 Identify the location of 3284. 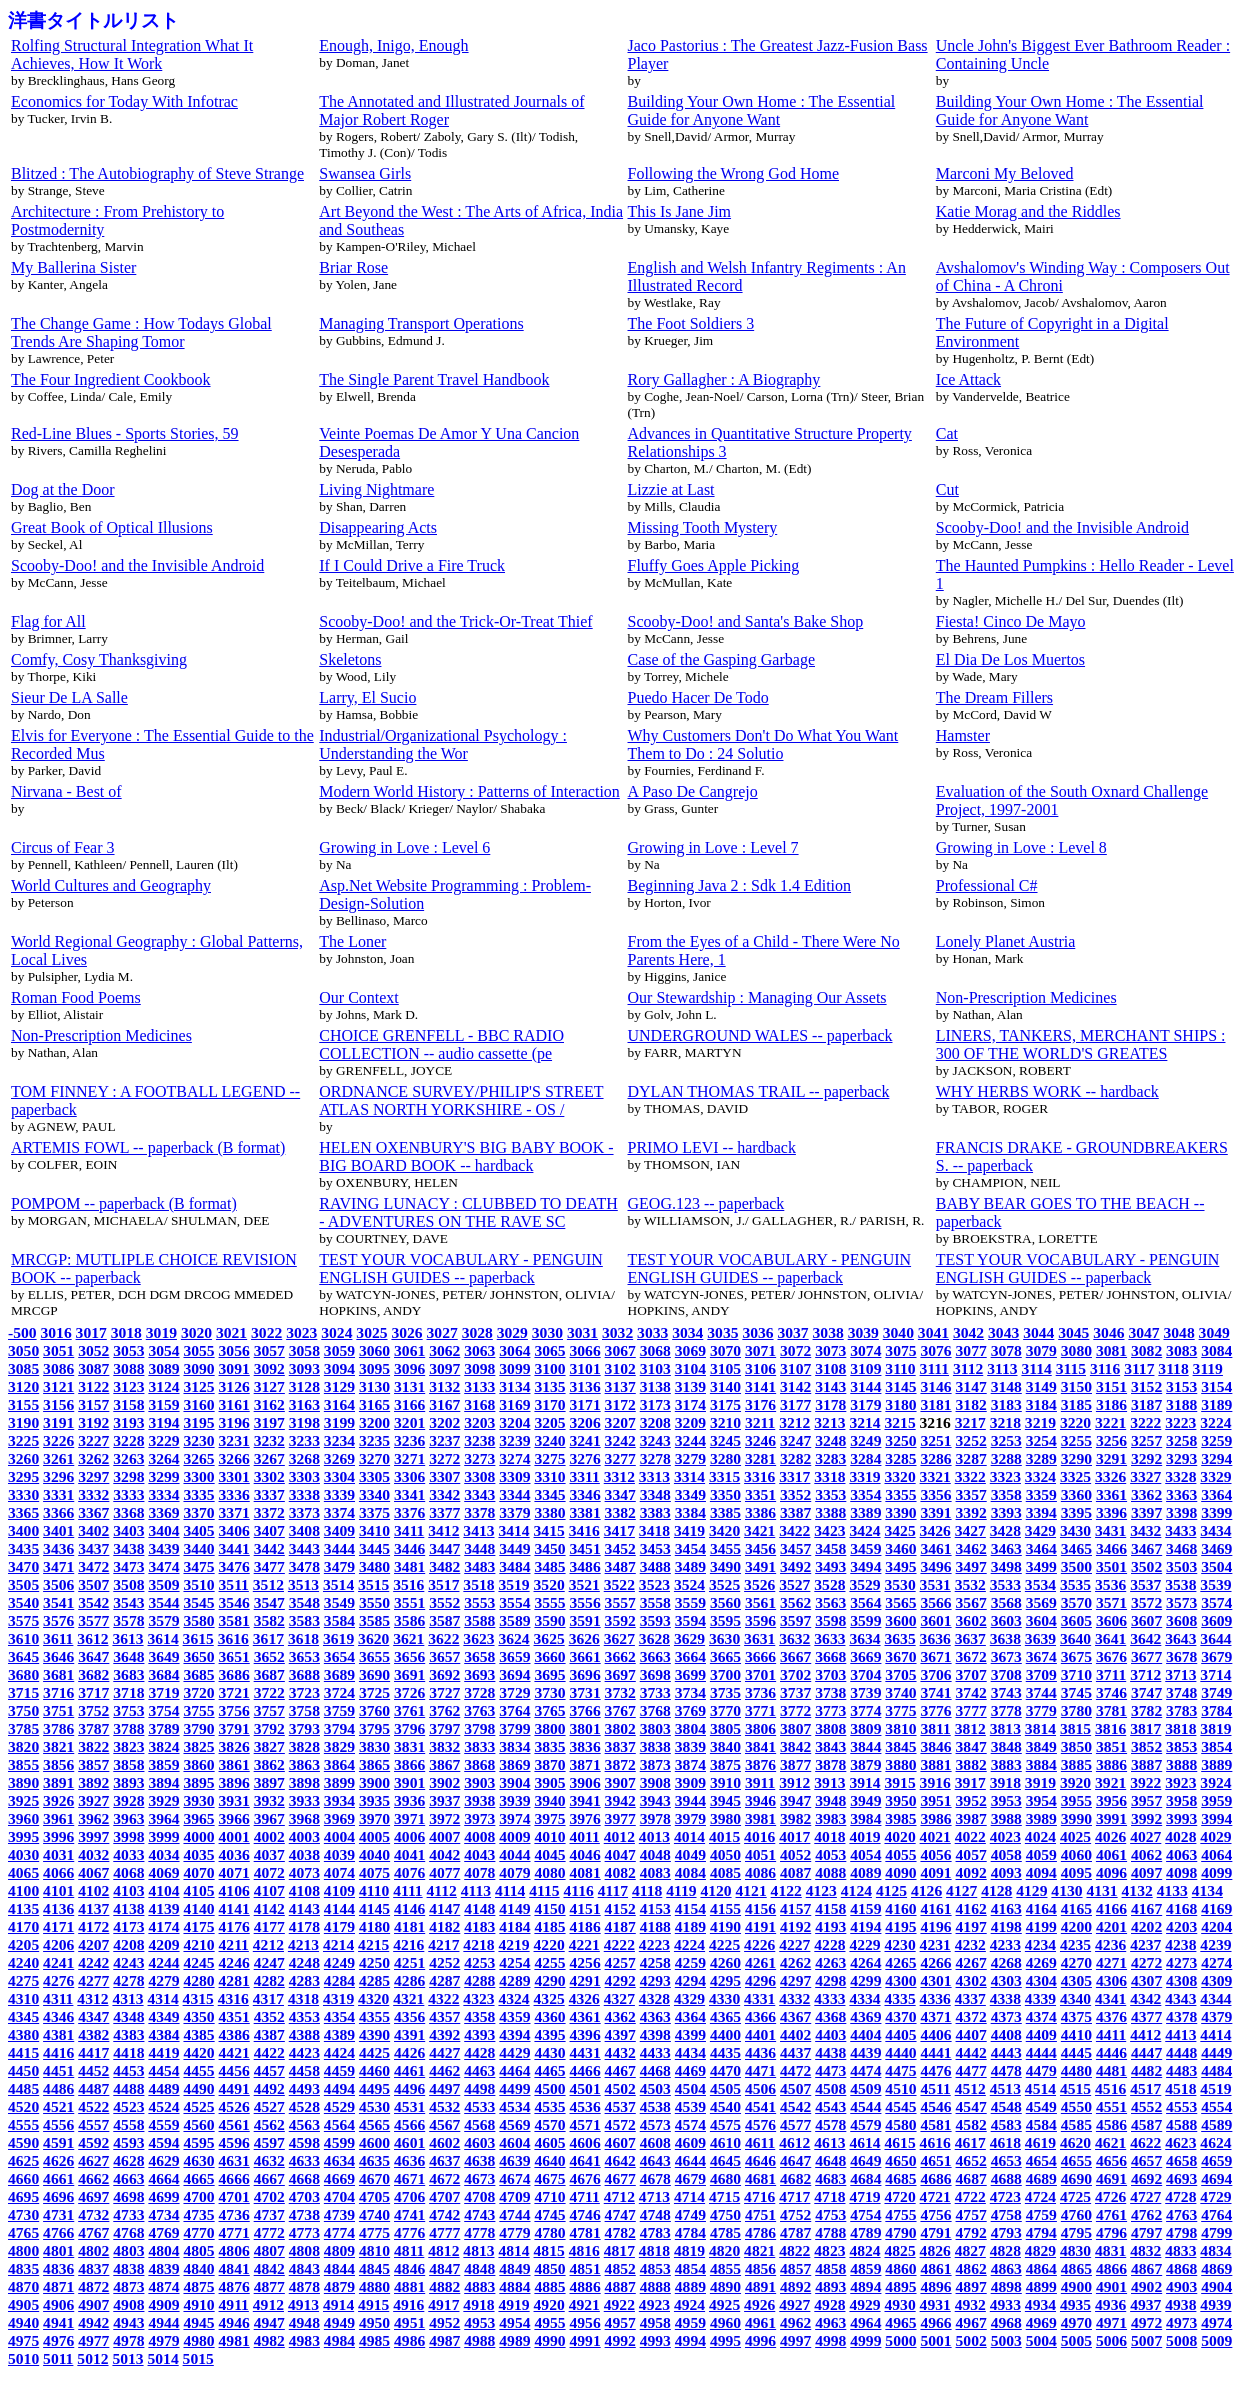
(865, 1458).